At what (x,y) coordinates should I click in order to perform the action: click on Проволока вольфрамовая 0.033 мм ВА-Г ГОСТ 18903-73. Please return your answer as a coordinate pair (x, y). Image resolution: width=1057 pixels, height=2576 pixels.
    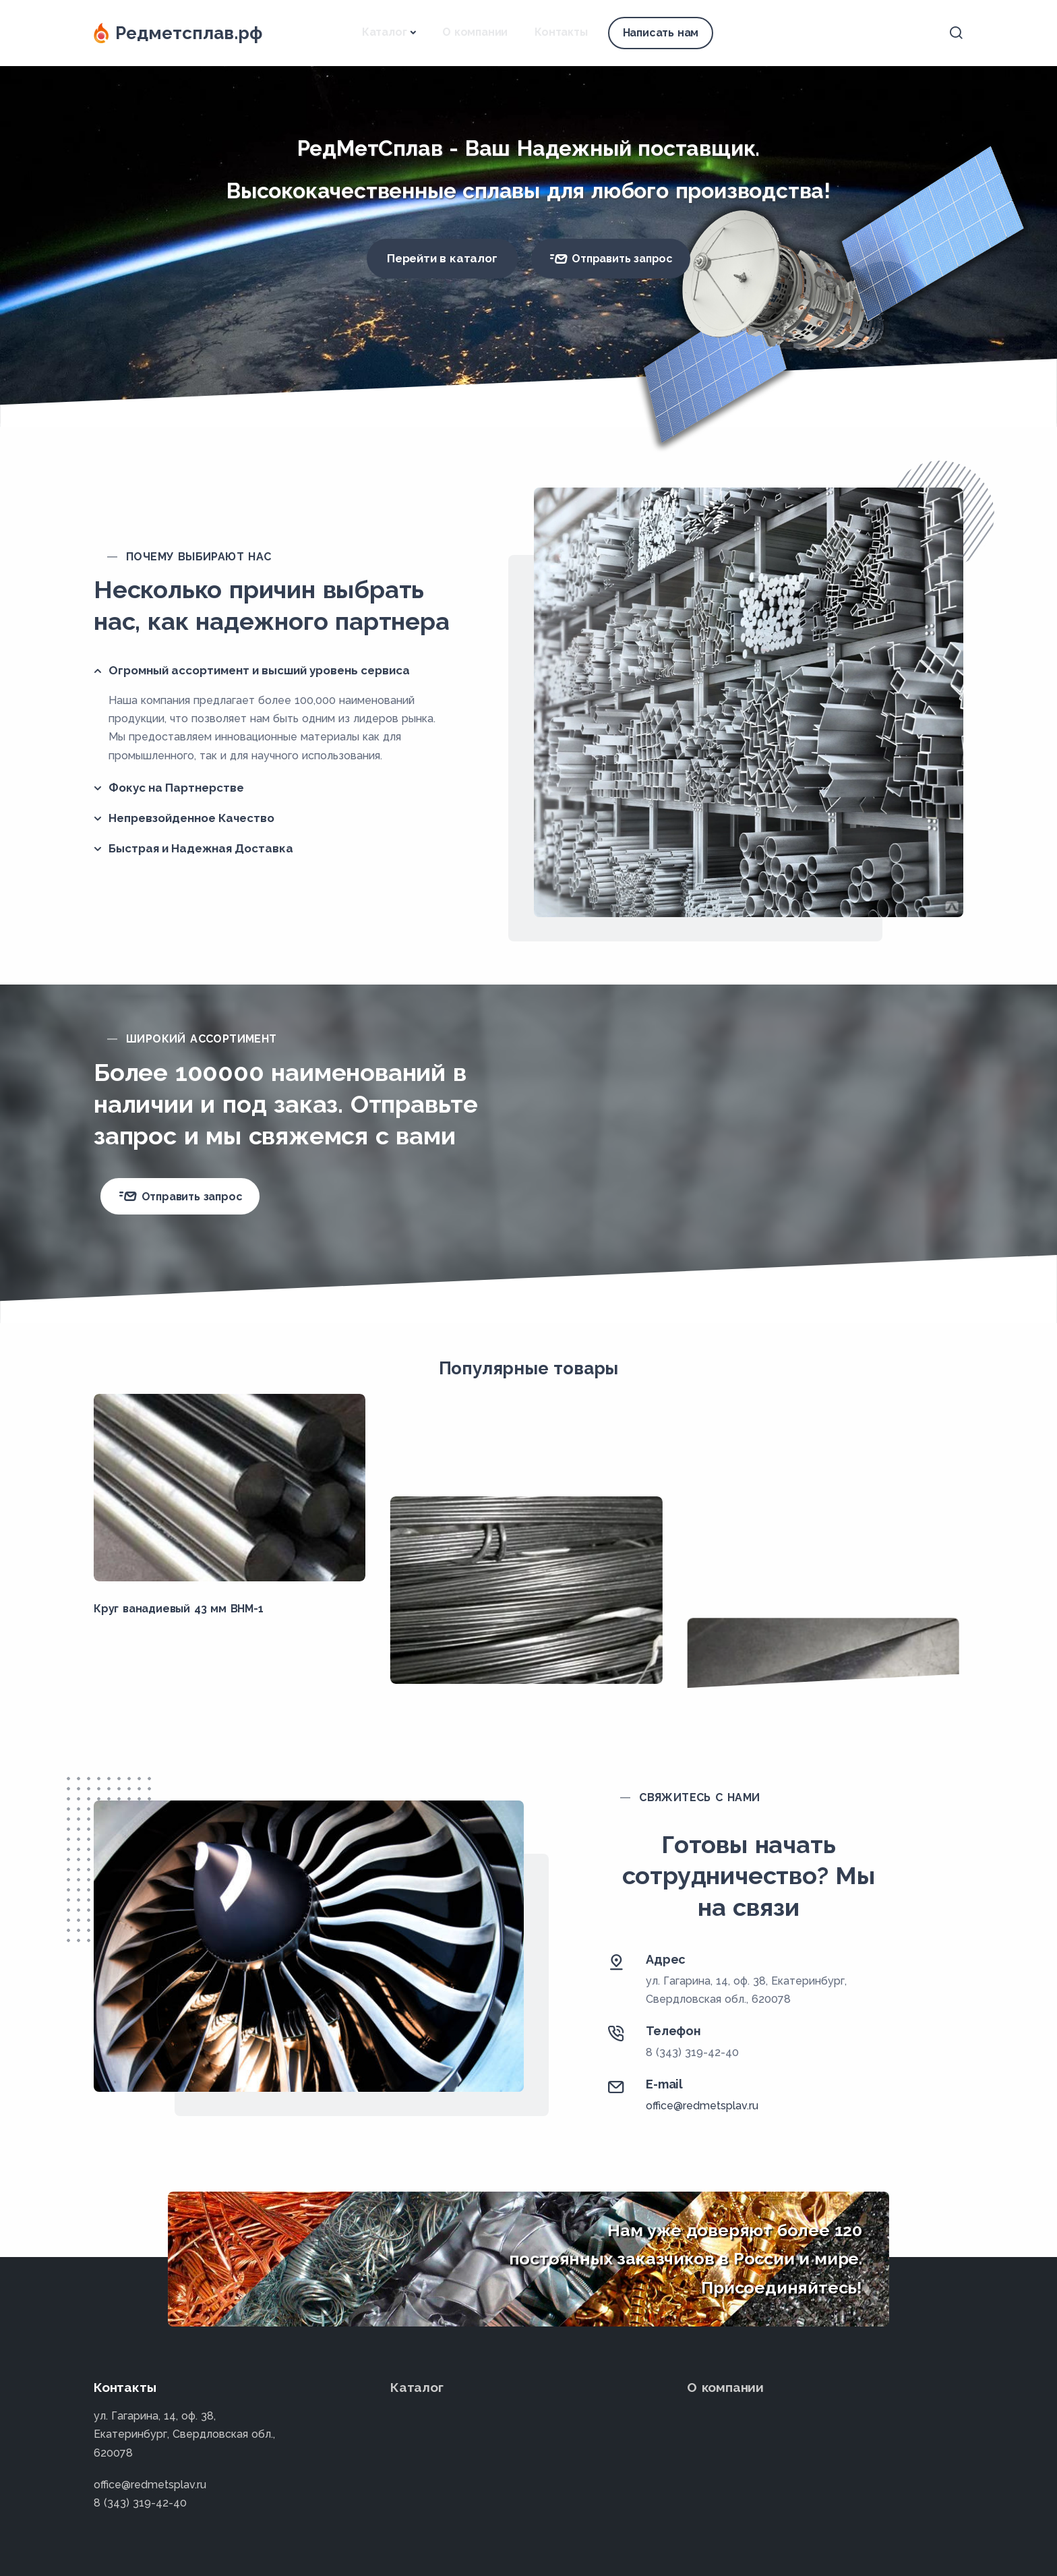
    Looking at the image, I should click on (522, 1616).